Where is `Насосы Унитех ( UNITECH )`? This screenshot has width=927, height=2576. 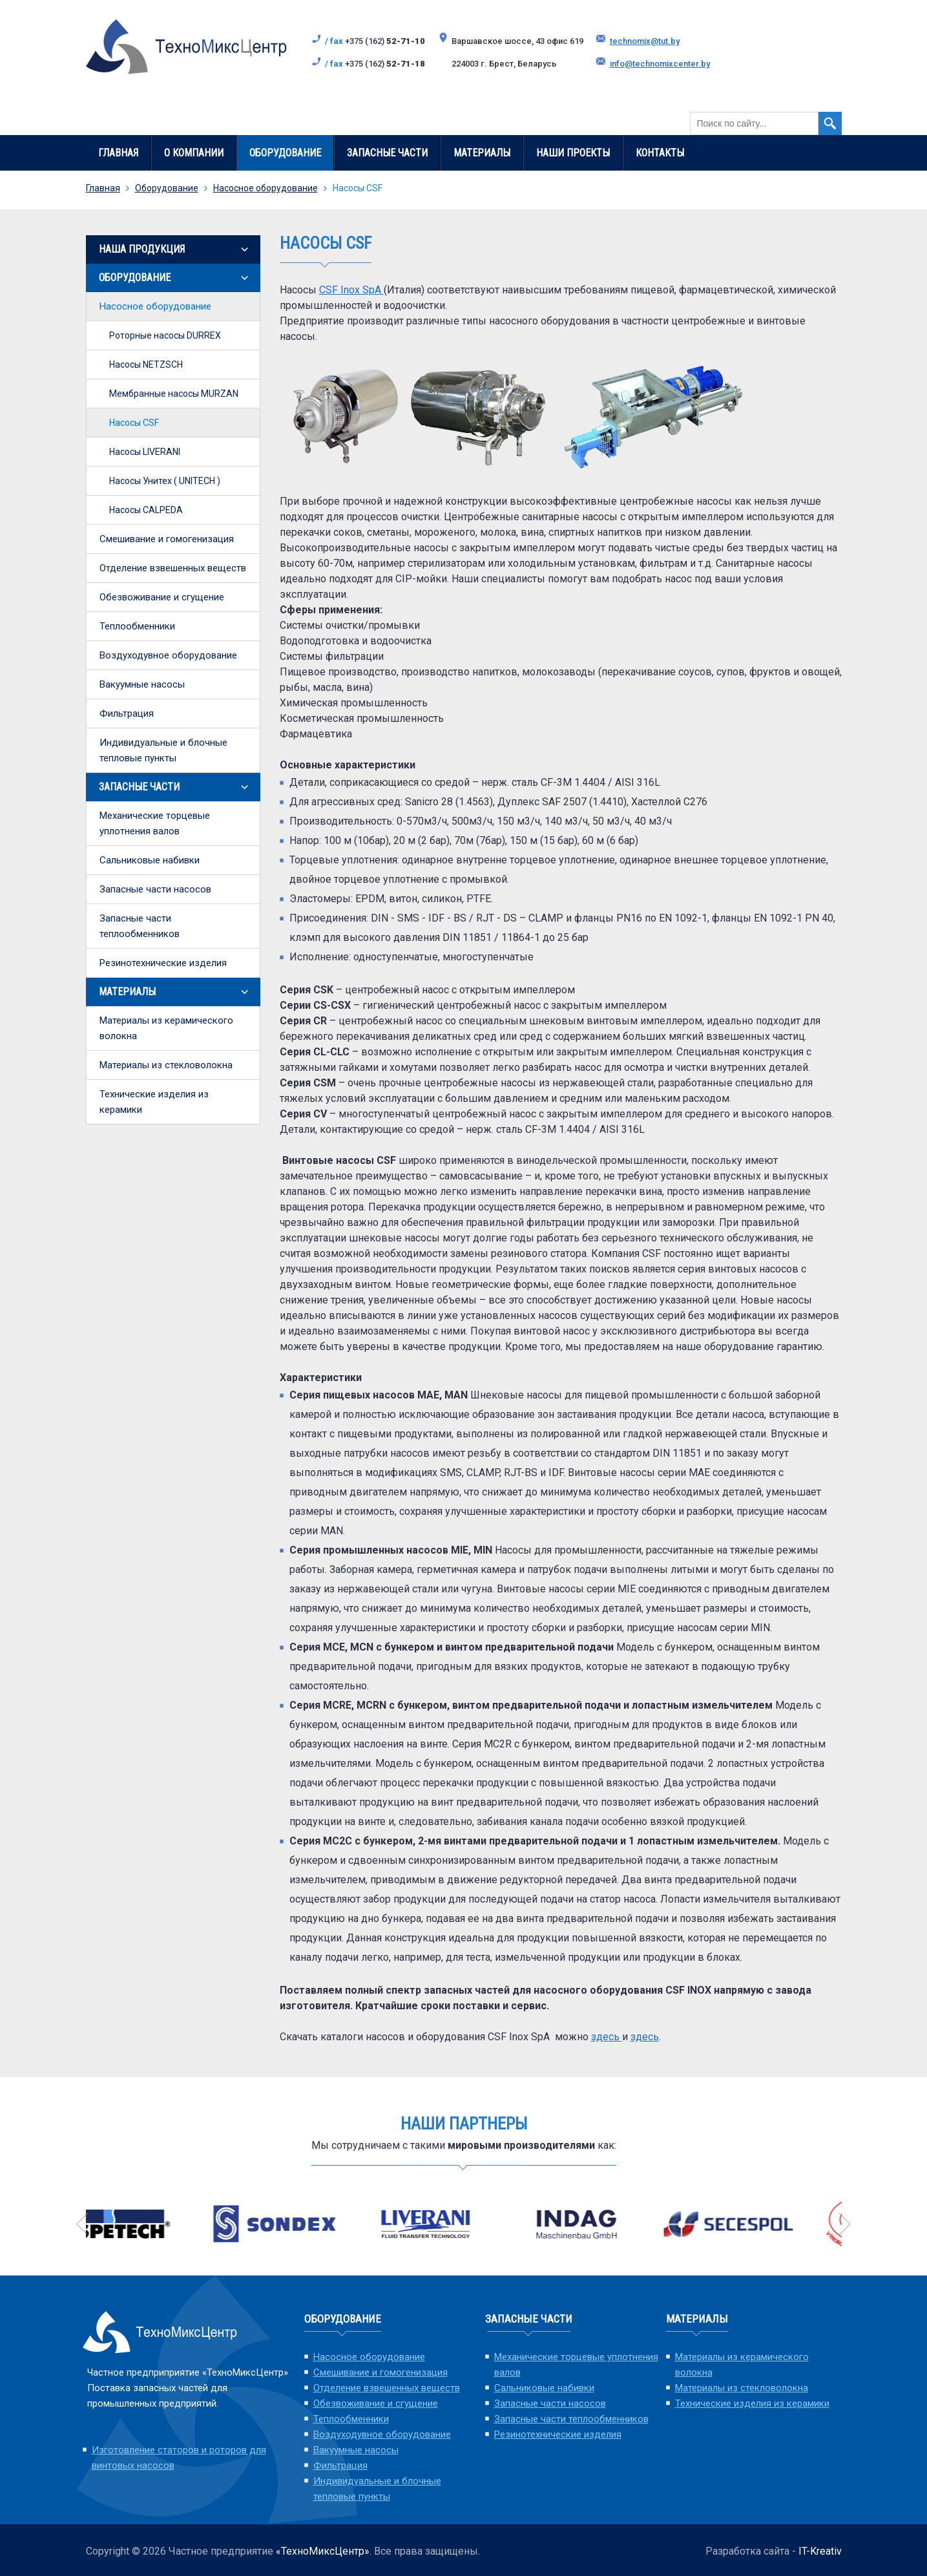 Насосы Унитех ( UNITECH ) is located at coordinates (164, 481).